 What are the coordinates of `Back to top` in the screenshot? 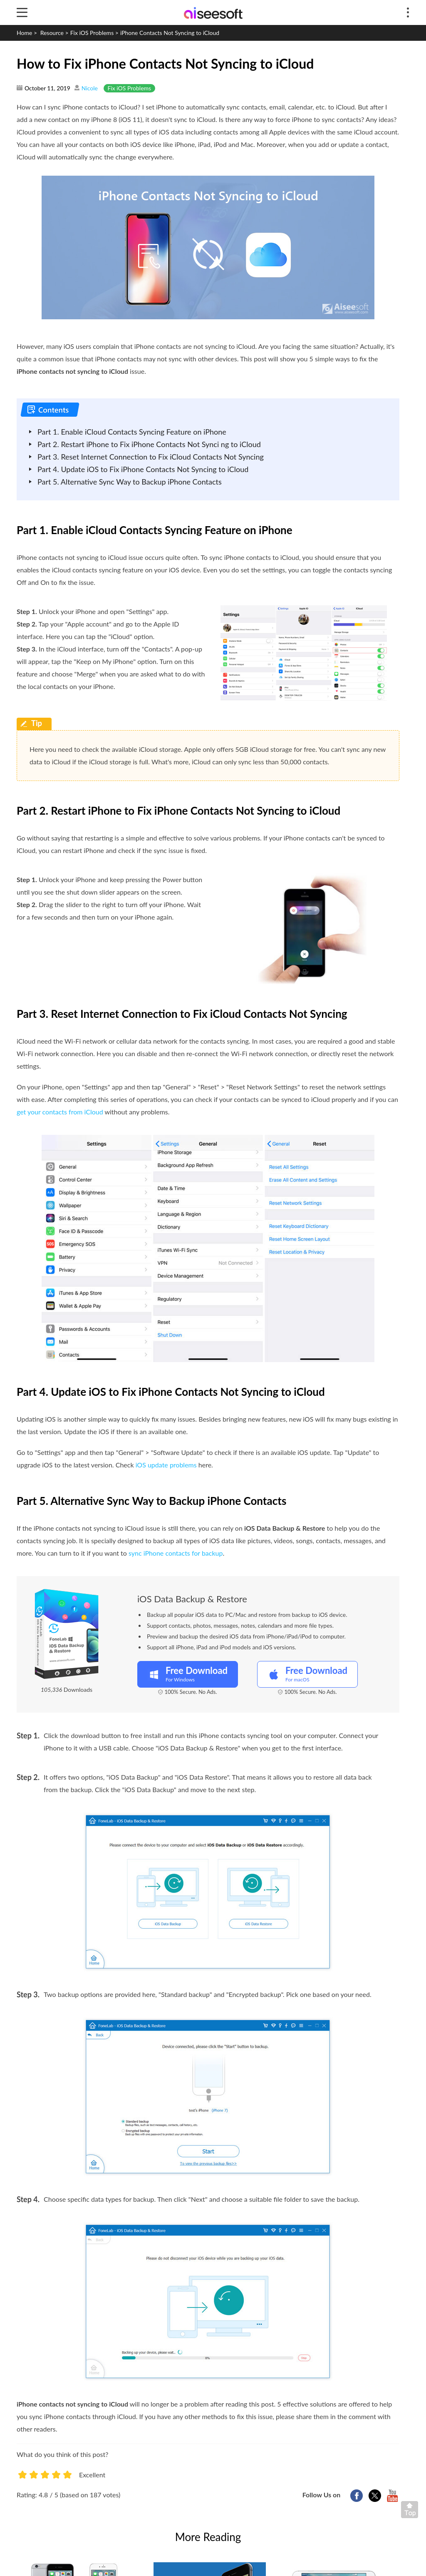 It's located at (411, 2511).